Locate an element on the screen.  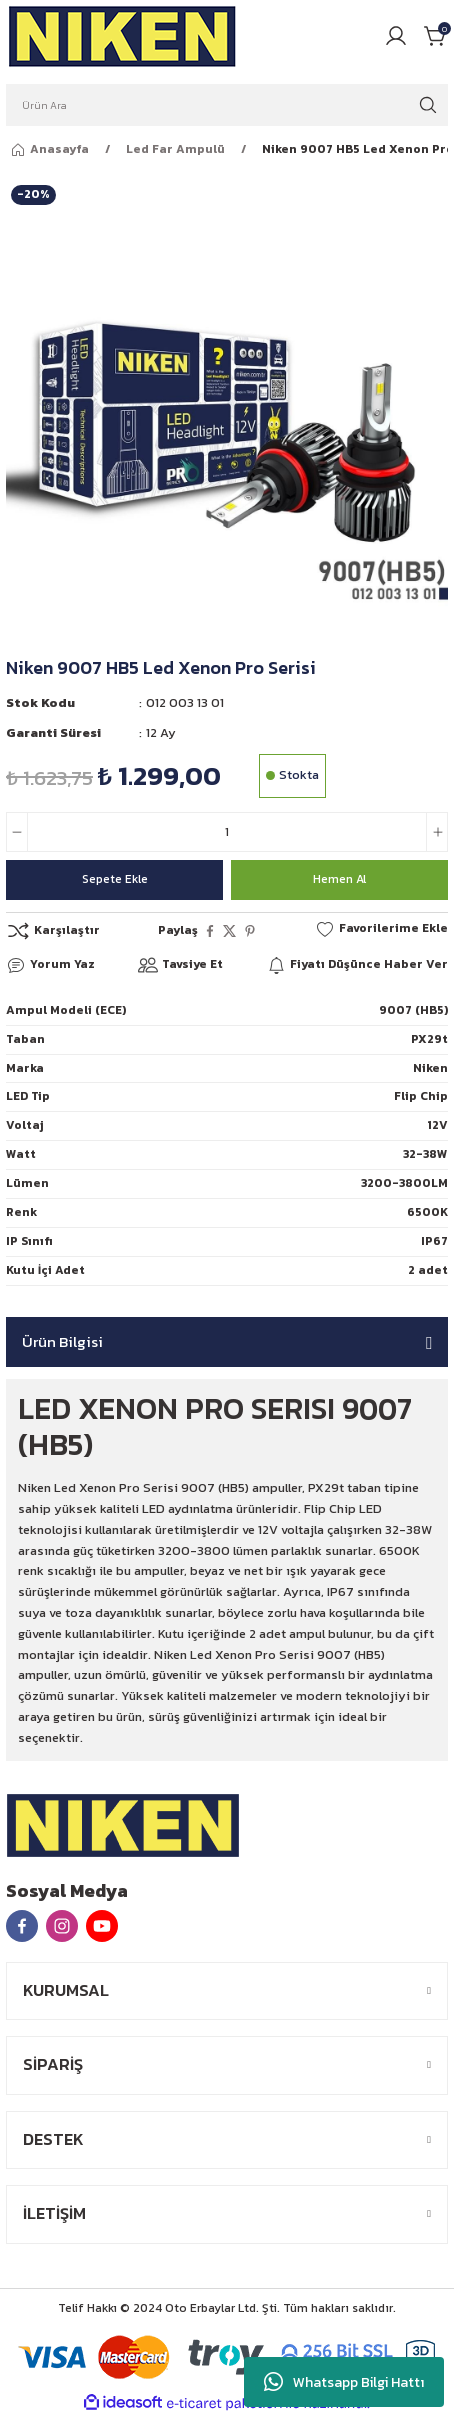
PX29t is located at coordinates (429, 1039).